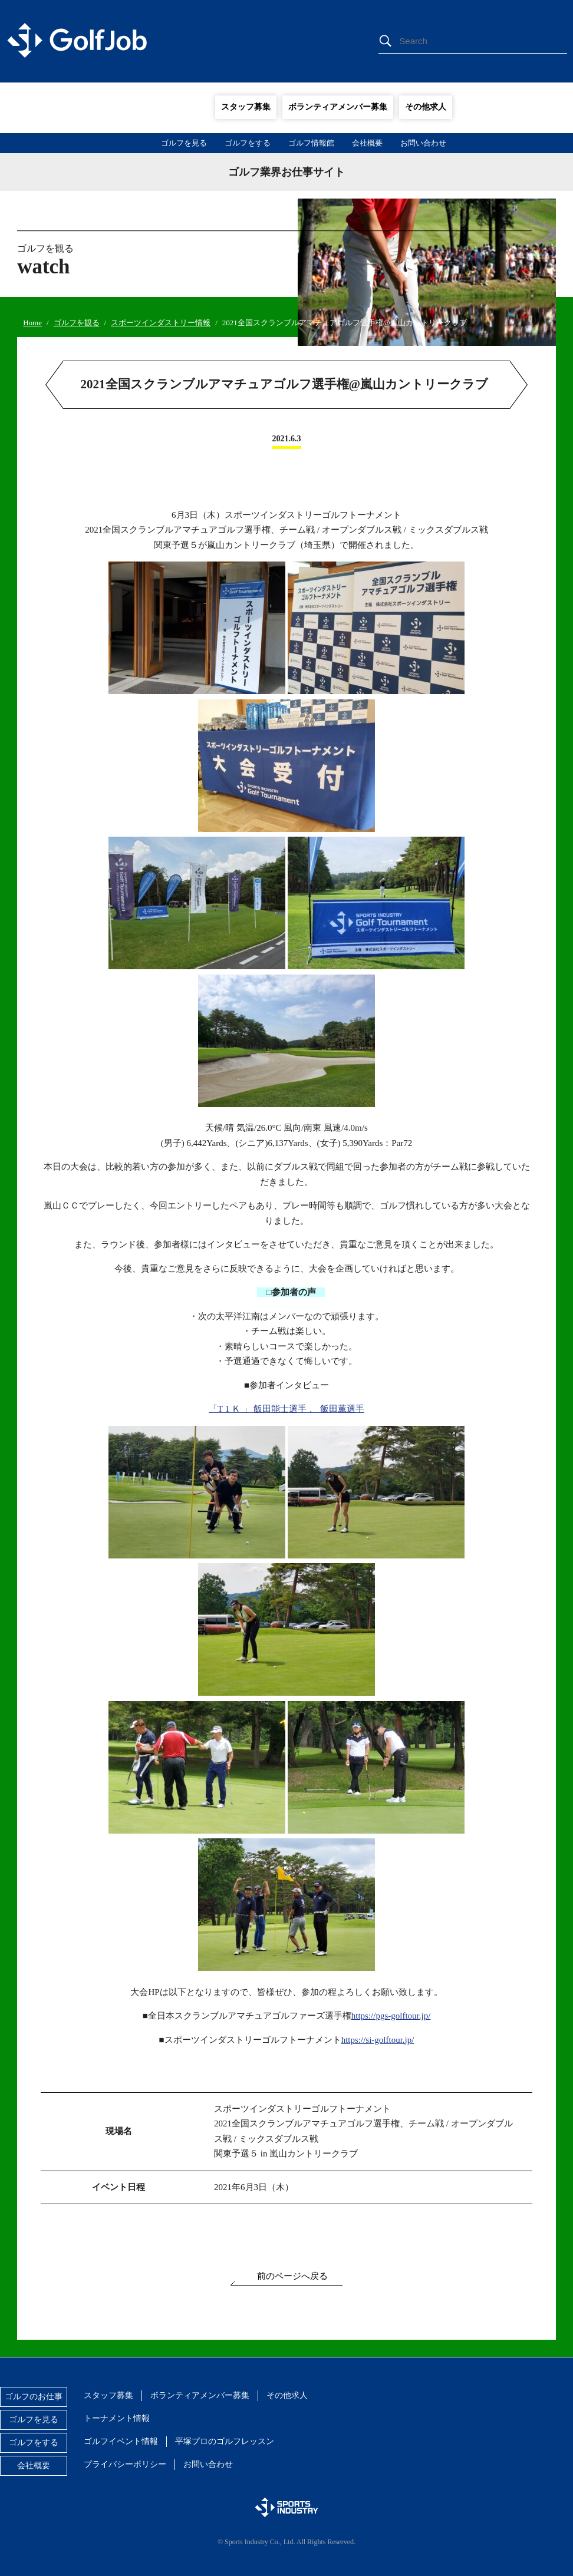 The height and width of the screenshot is (2576, 573). I want to click on 平塚プロのゴルフレッスン, so click(224, 2441).